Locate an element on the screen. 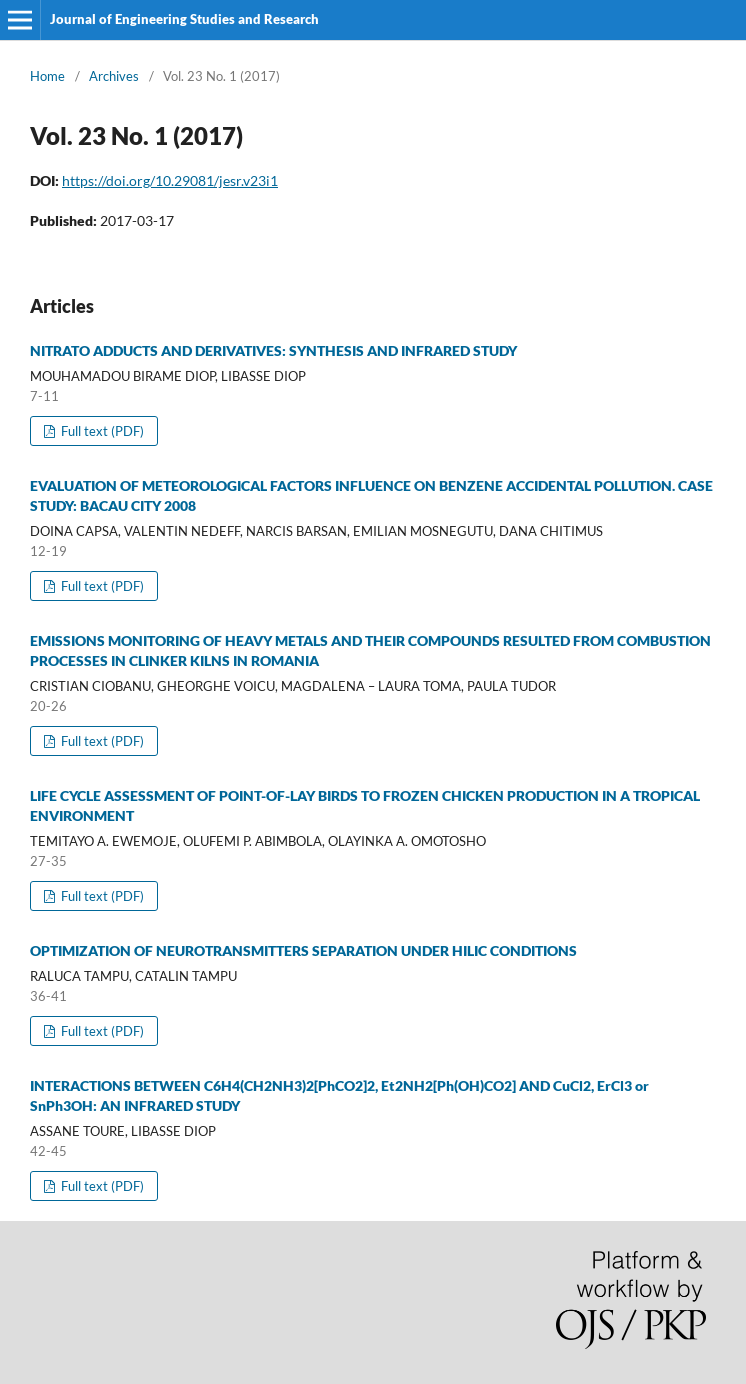  NITRATO ADDUCTS AND DERIVATIVES: SYNTHESIS AND INFRARED STUDY is located at coordinates (273, 350).